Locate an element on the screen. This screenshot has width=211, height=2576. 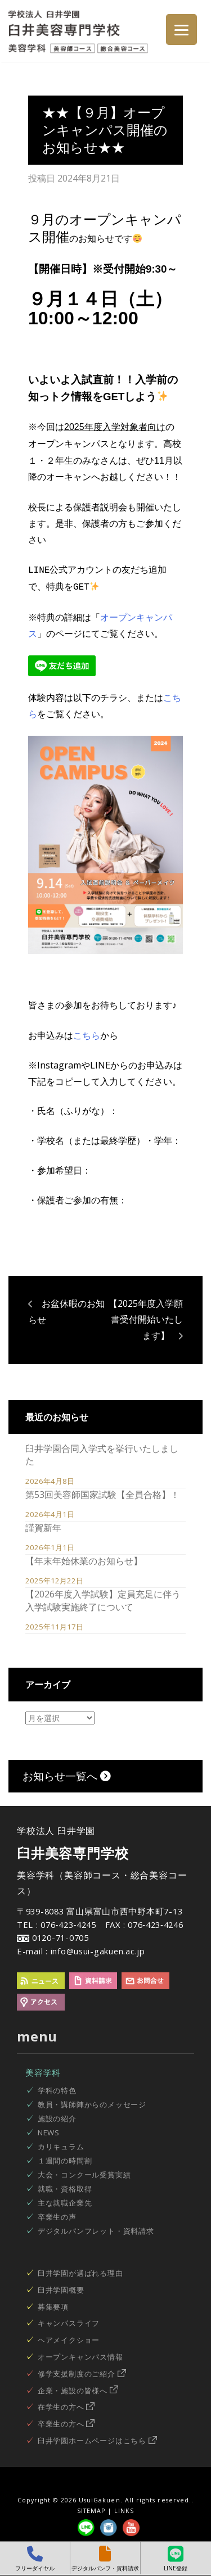
LINKS is located at coordinates (124, 2508).